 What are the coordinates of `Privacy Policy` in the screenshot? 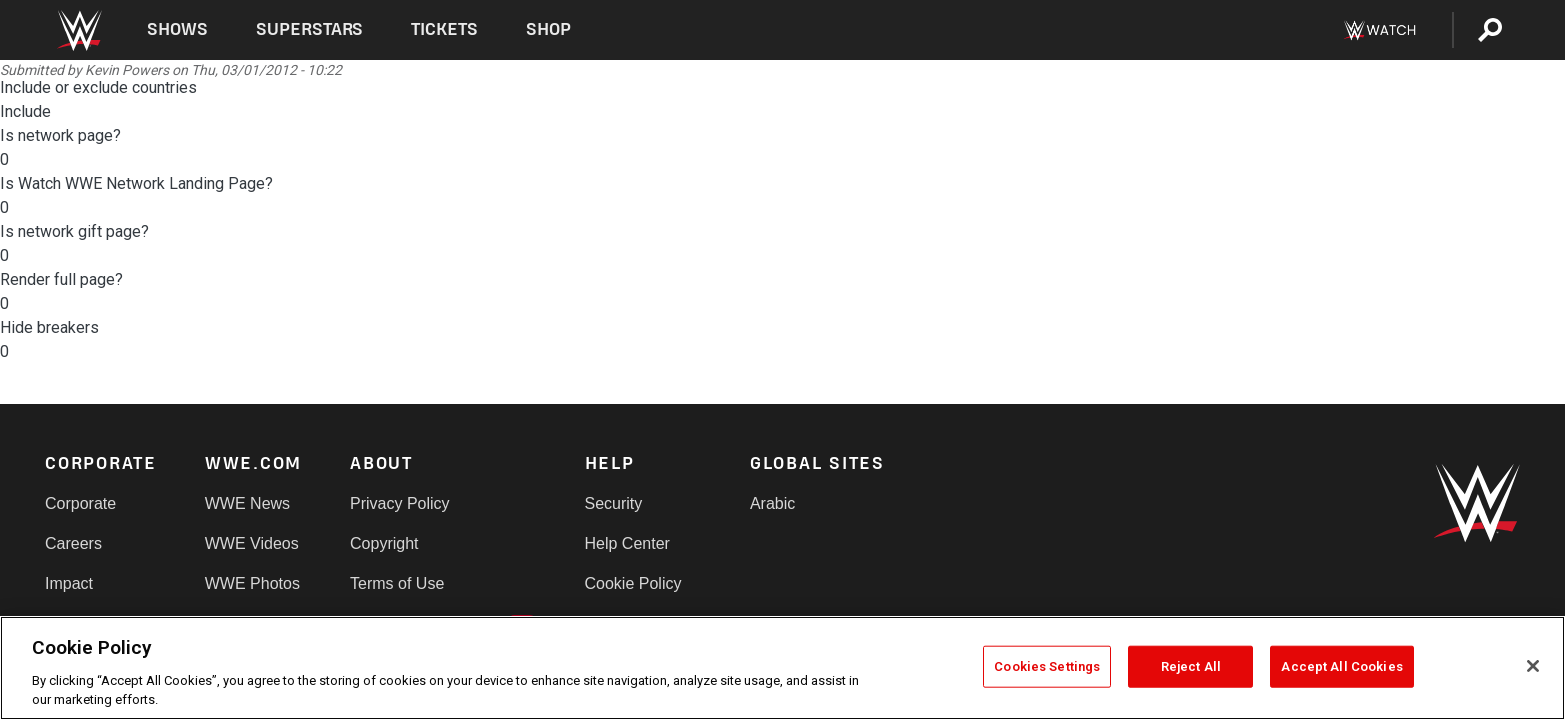 It's located at (400, 503).